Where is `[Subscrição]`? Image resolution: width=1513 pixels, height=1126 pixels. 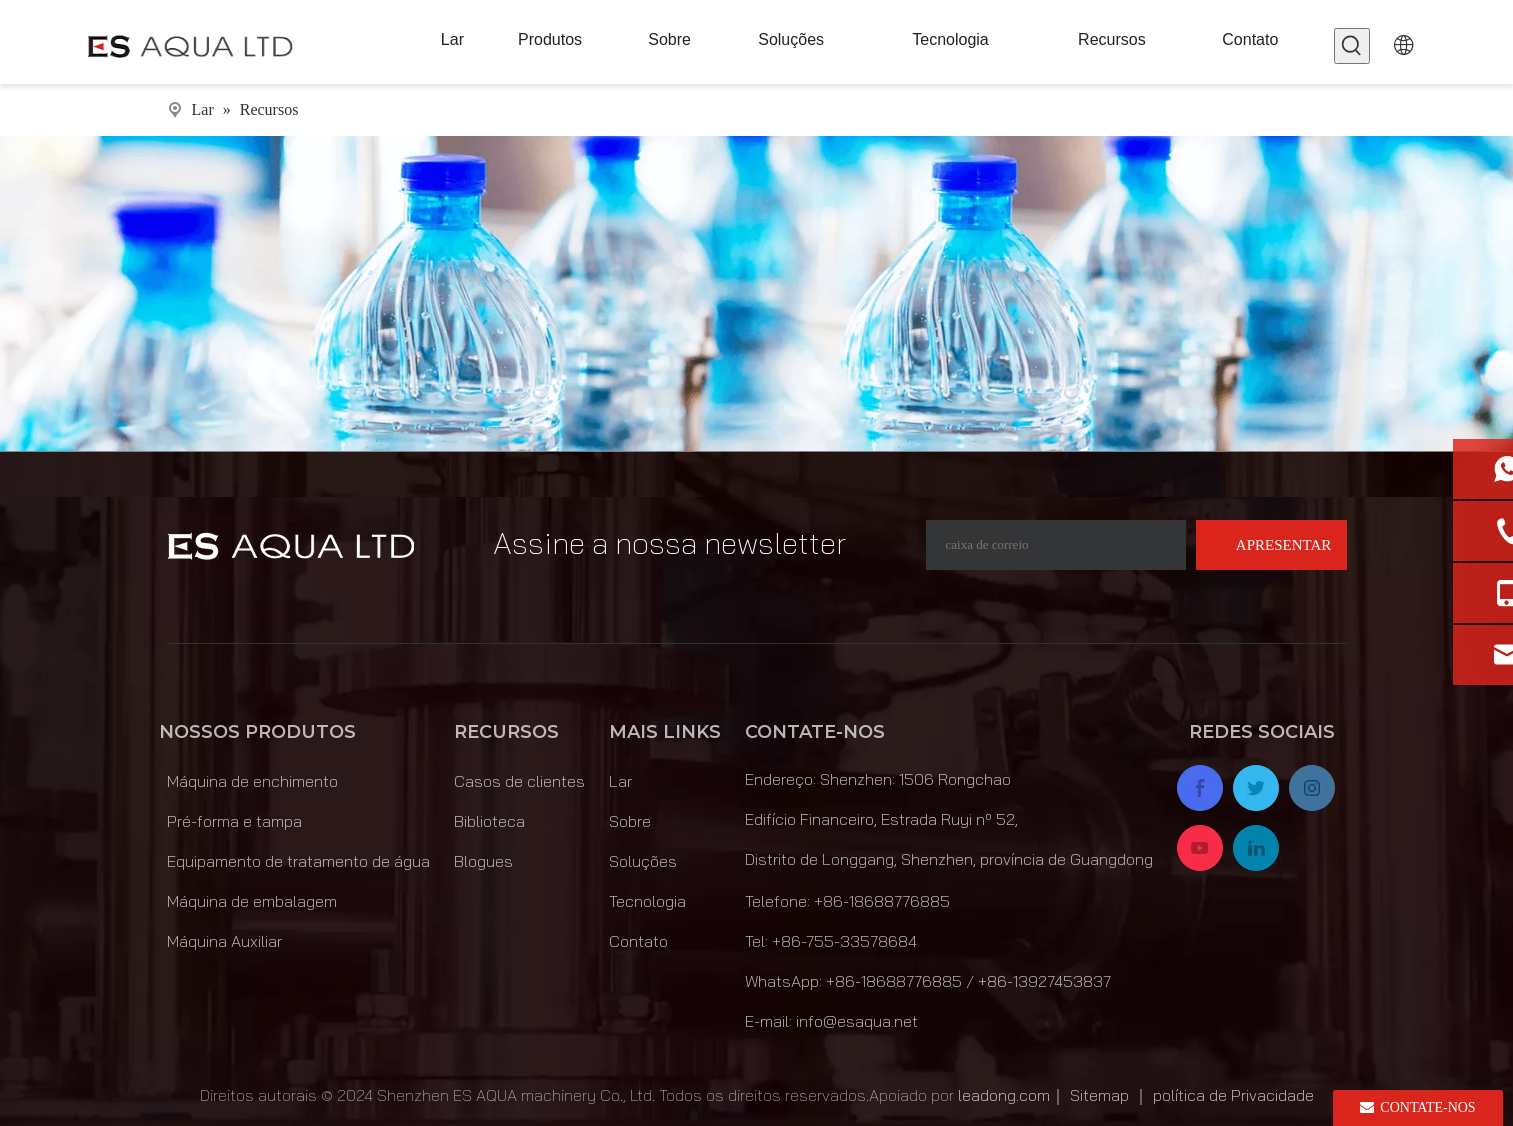 [Subscrição] is located at coordinates (1271, 545).